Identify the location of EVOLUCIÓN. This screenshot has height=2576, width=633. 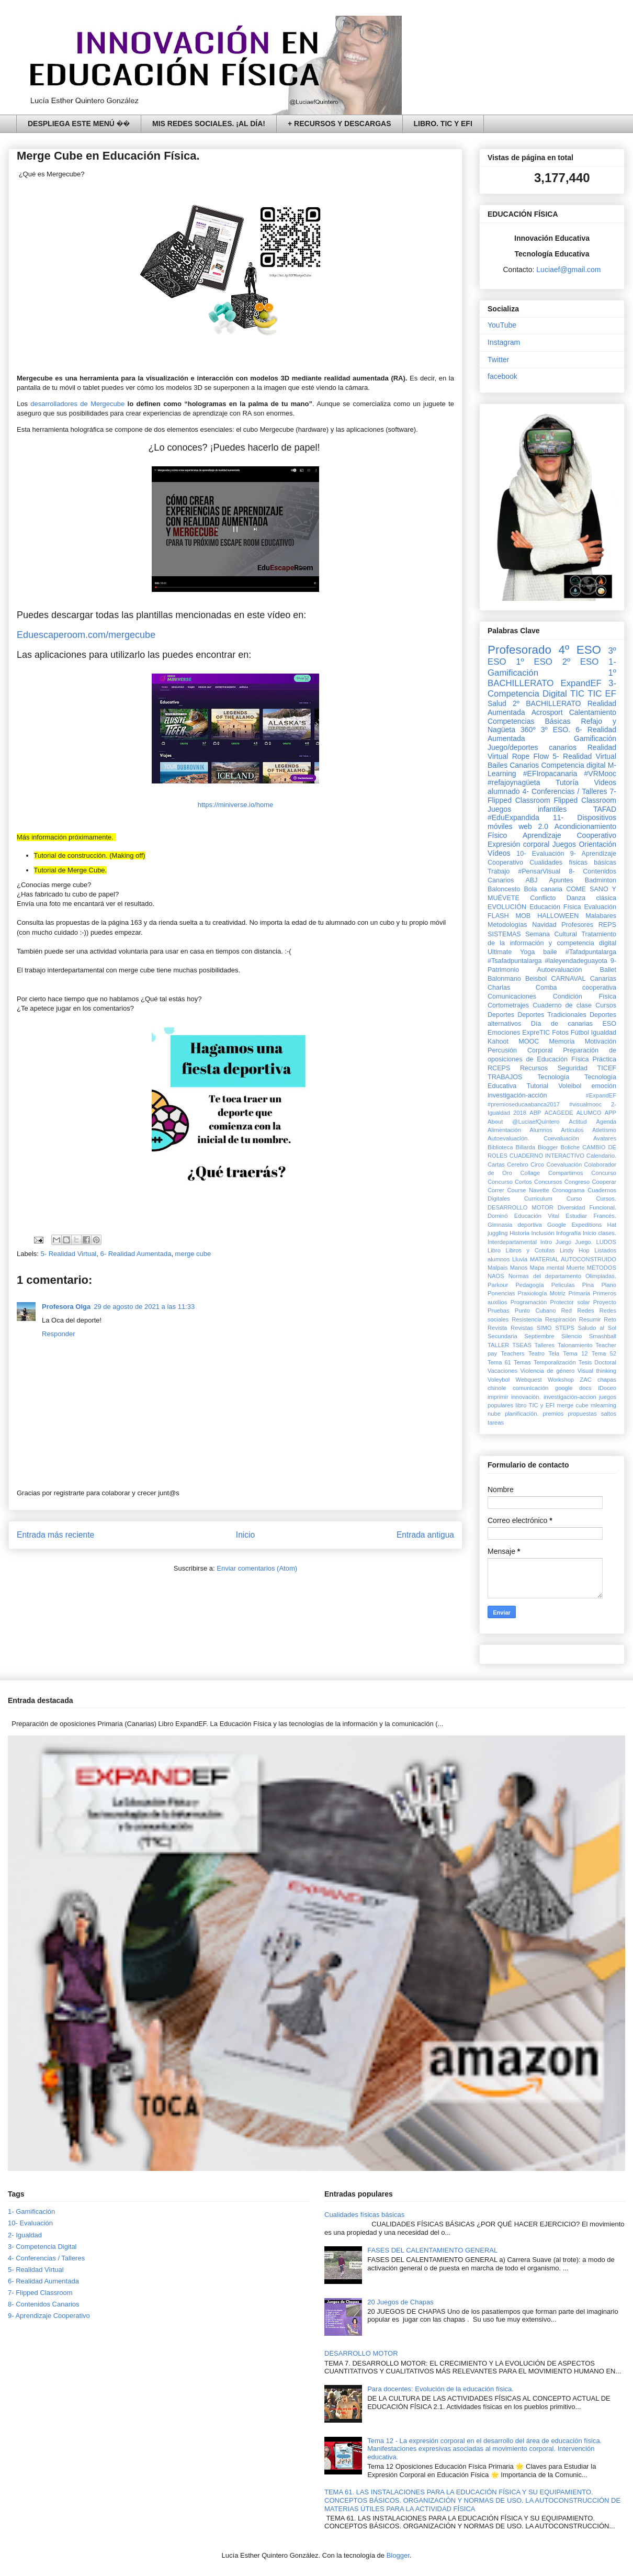
(507, 907).